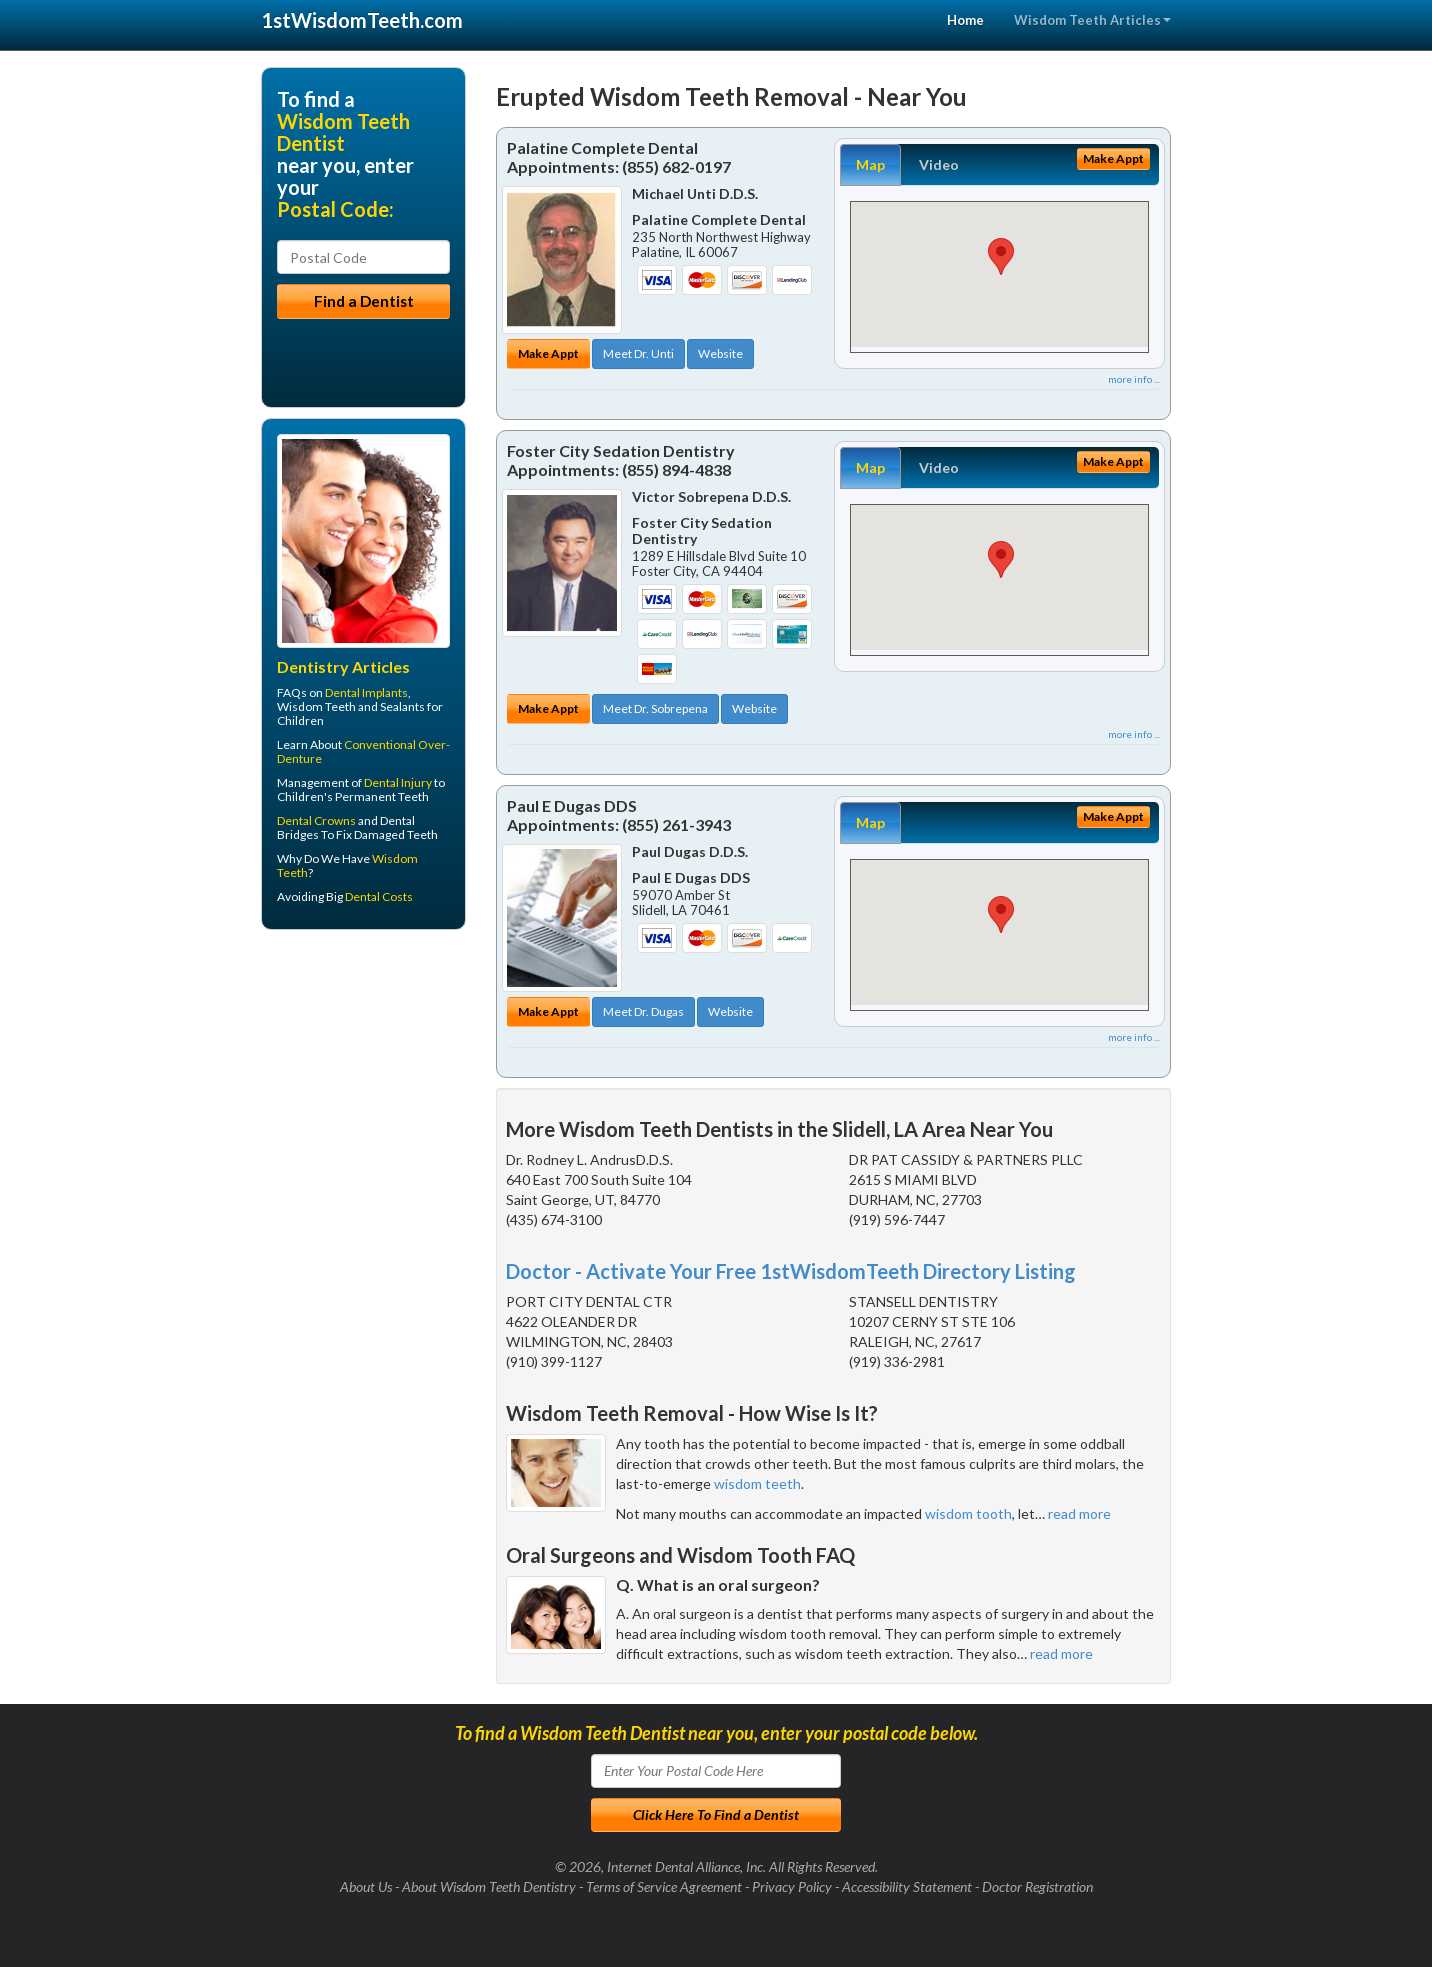 This screenshot has width=1432, height=1967. Describe the element at coordinates (643, 1011) in the screenshot. I see `Meet Dr. Dugas` at that location.